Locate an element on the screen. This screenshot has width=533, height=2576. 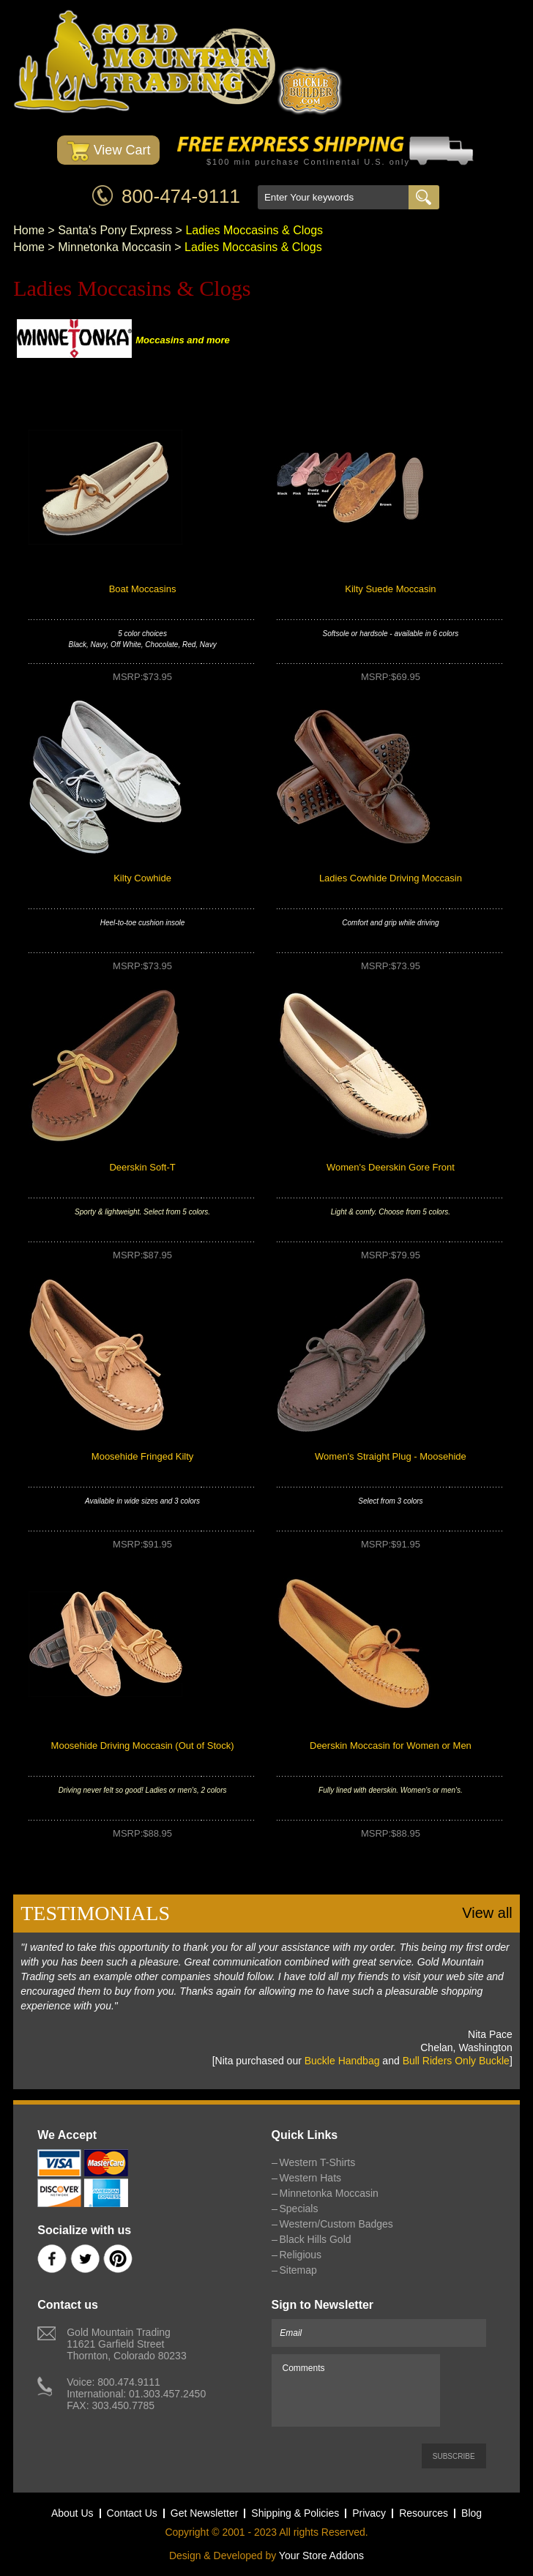
Kilty Suede Moccasin is located at coordinates (390, 588).